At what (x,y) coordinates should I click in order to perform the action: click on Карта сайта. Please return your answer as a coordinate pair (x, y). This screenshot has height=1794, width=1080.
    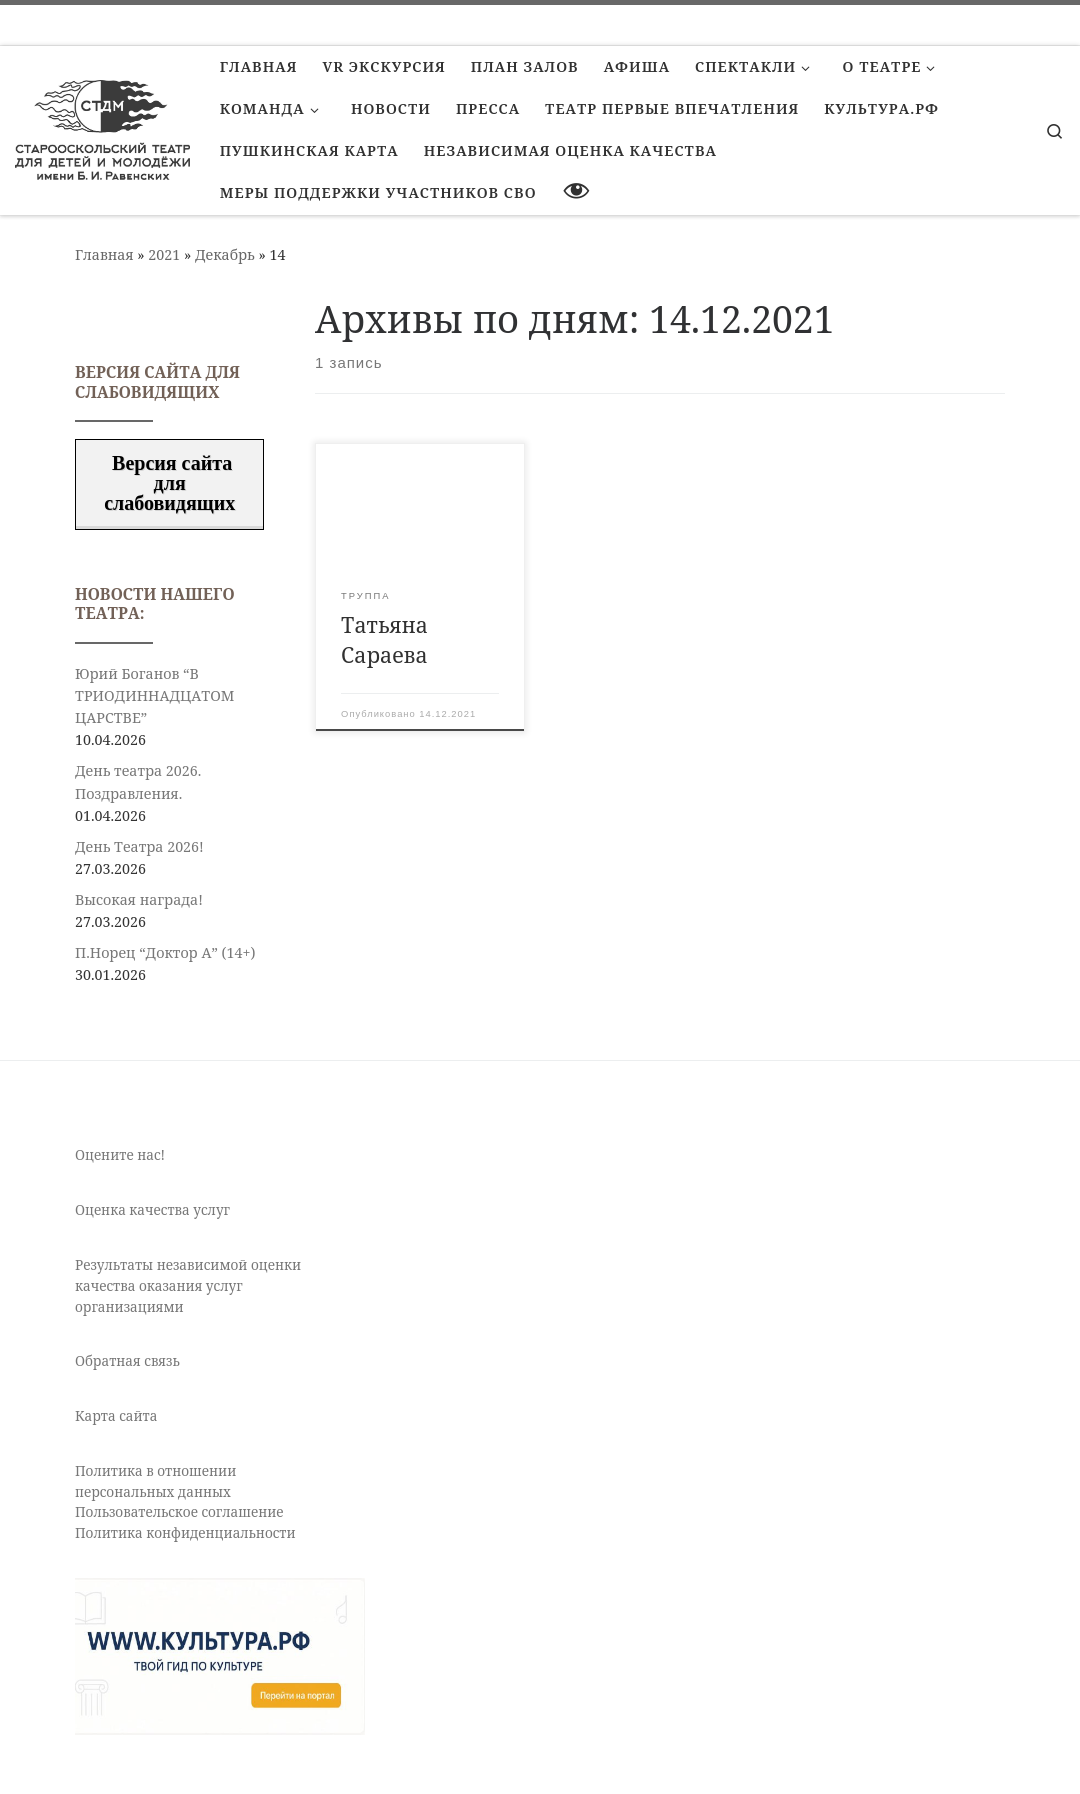
    Looking at the image, I should click on (116, 1416).